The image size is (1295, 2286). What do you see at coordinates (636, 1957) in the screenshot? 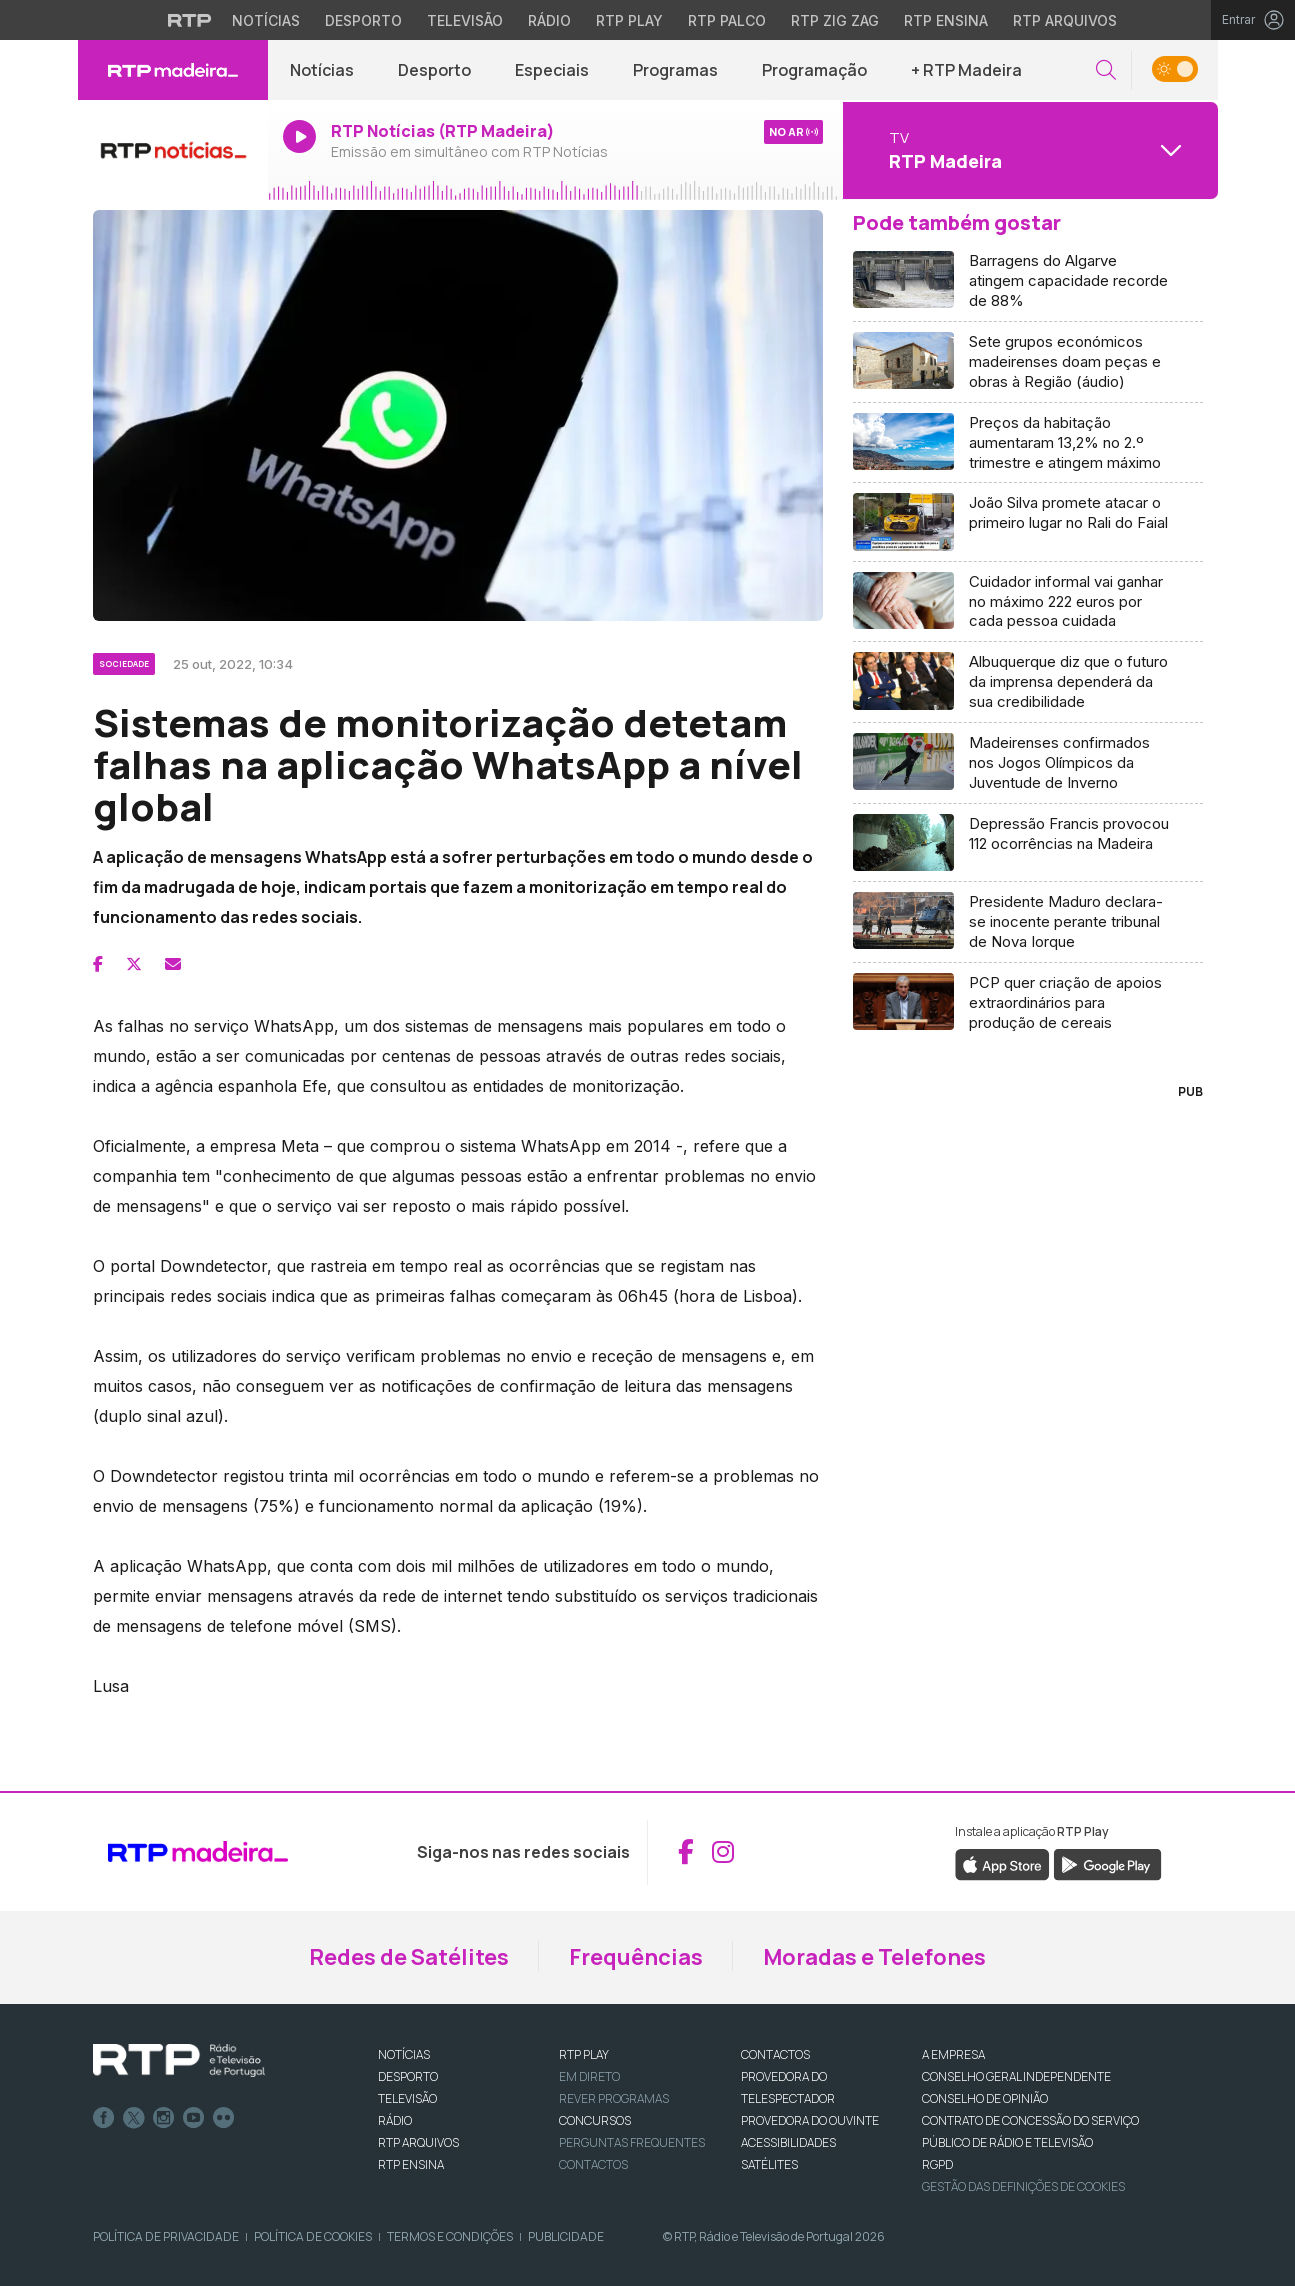
I see `Frequências` at bounding box center [636, 1957].